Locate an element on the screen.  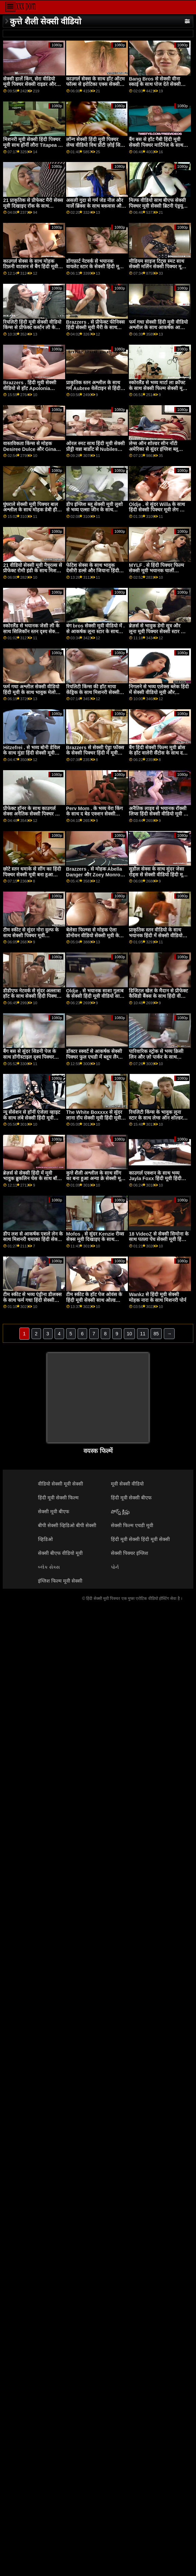
પોર્ન is located at coordinates (115, 1567).